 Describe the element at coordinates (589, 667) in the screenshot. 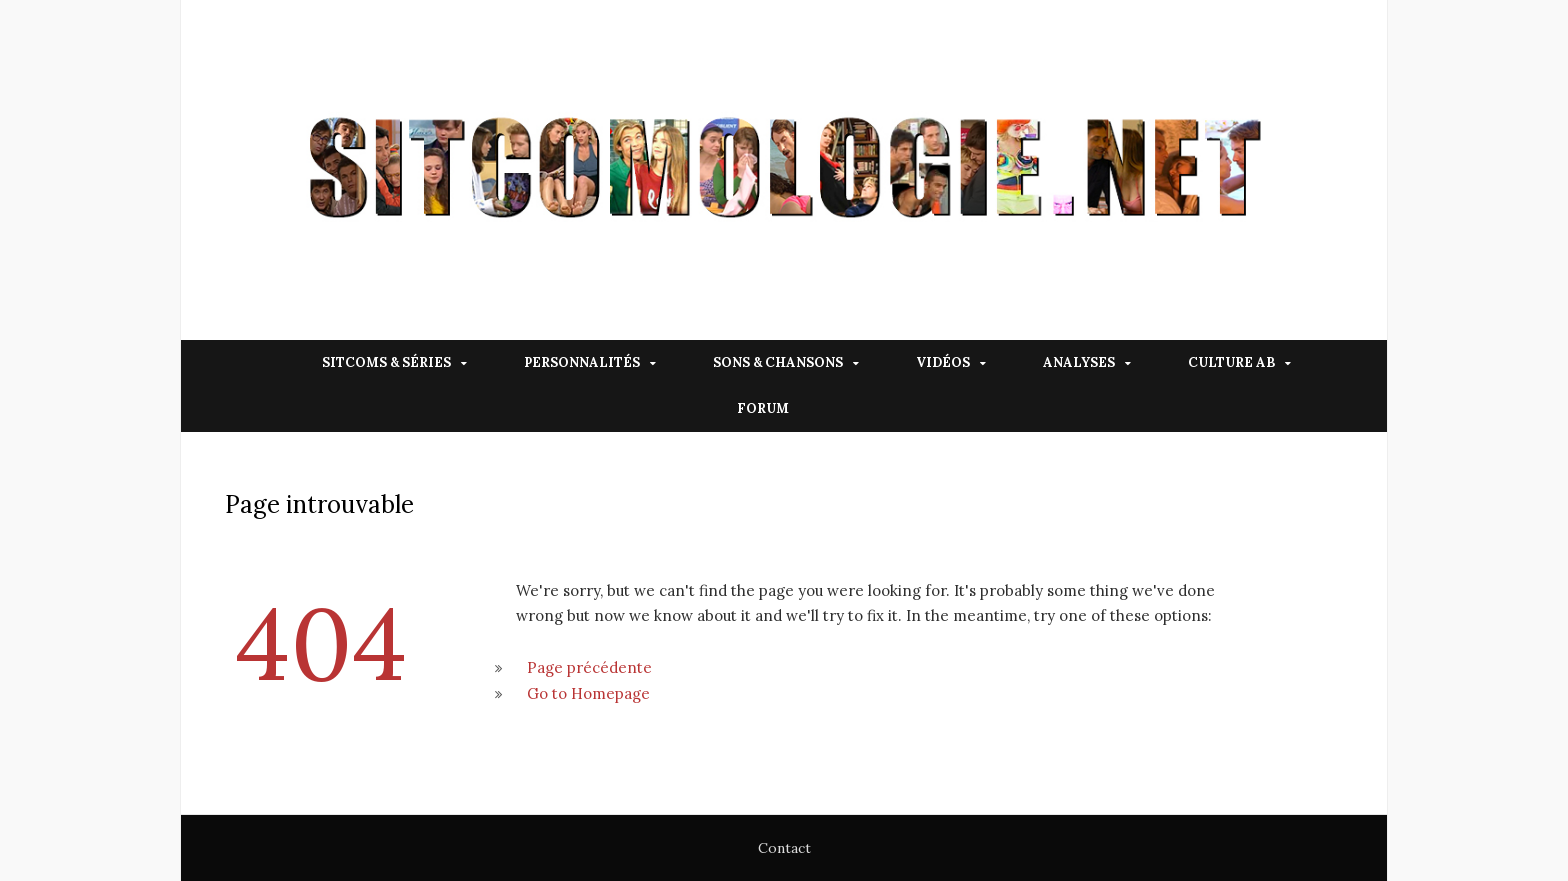

I see `Page précédente` at that location.